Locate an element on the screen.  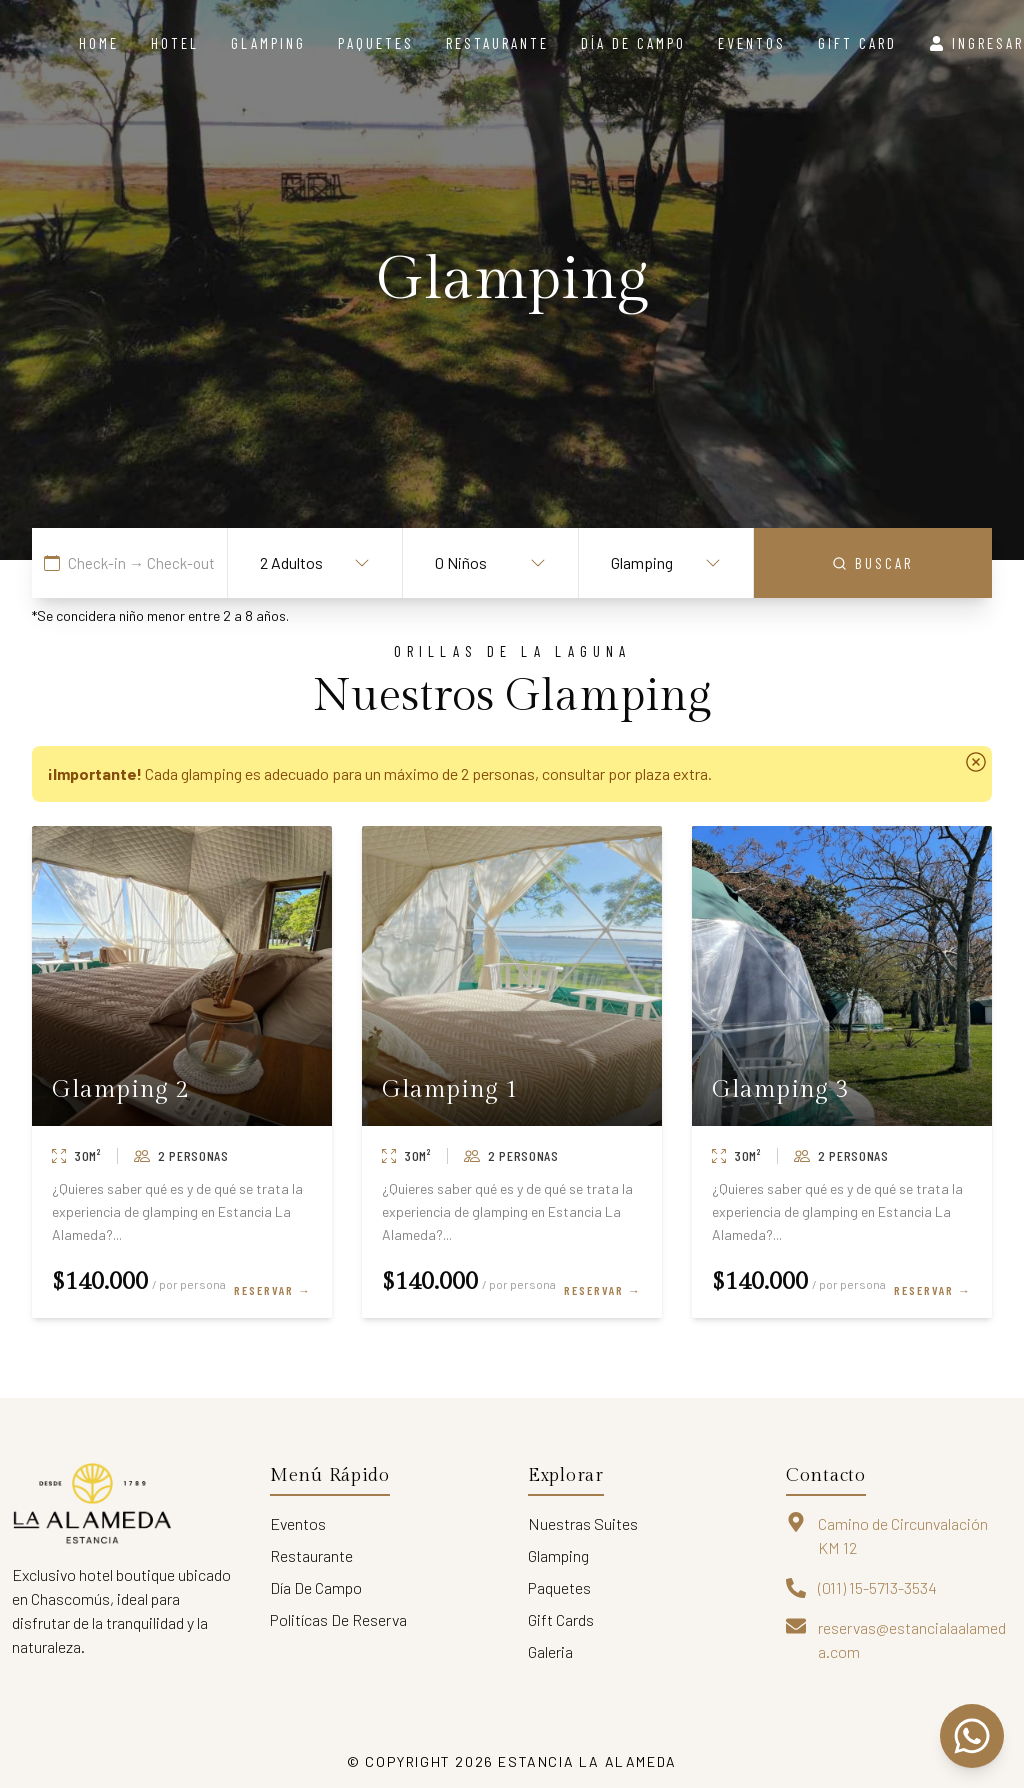
Día de Campo is located at coordinates (316, 1587).